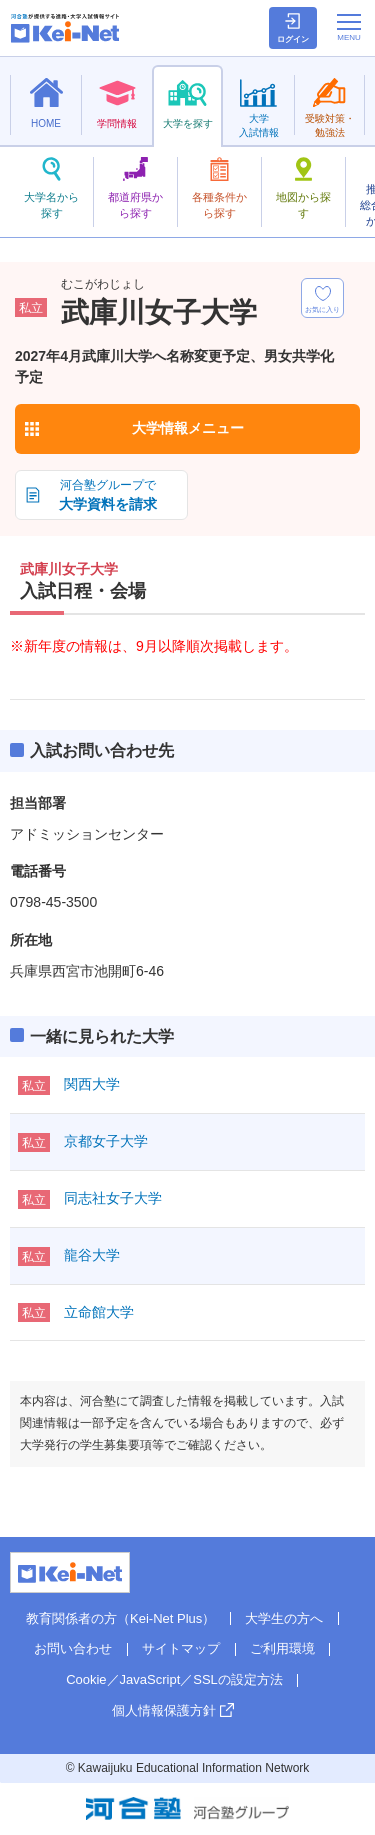  What do you see at coordinates (73, 1648) in the screenshot?
I see `お問い合わせ` at bounding box center [73, 1648].